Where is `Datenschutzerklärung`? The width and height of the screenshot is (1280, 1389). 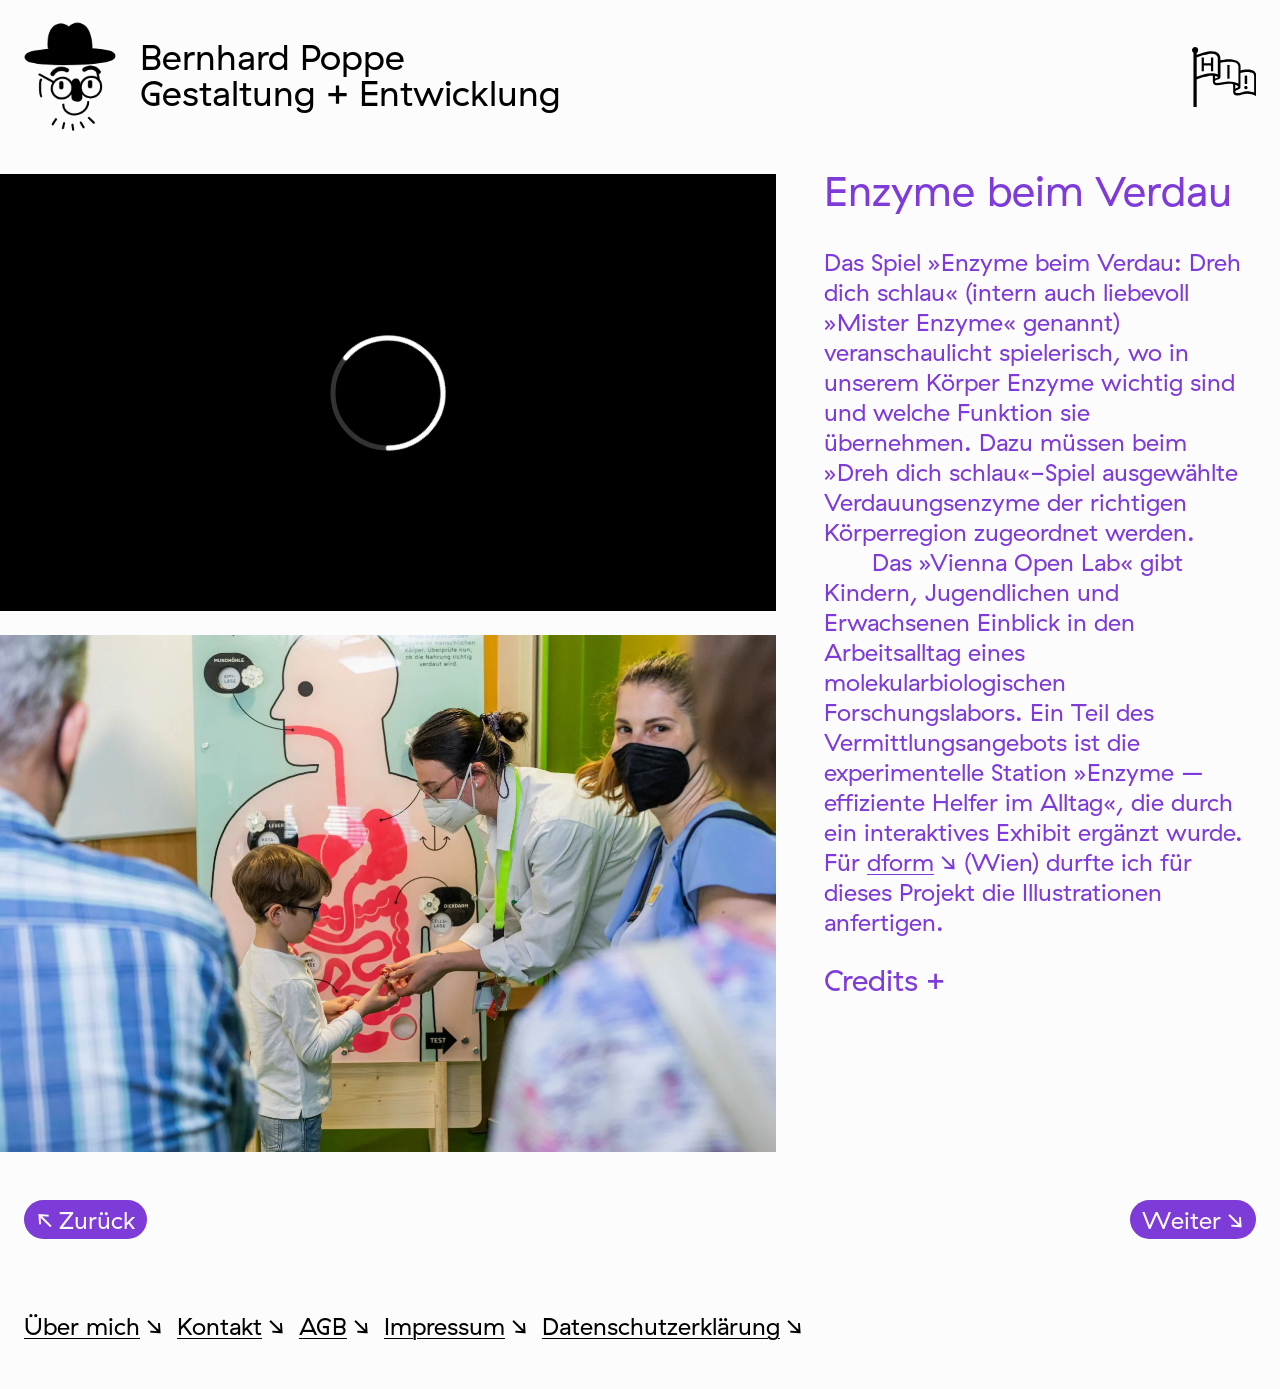 Datenschutzerklärung is located at coordinates (661, 1326).